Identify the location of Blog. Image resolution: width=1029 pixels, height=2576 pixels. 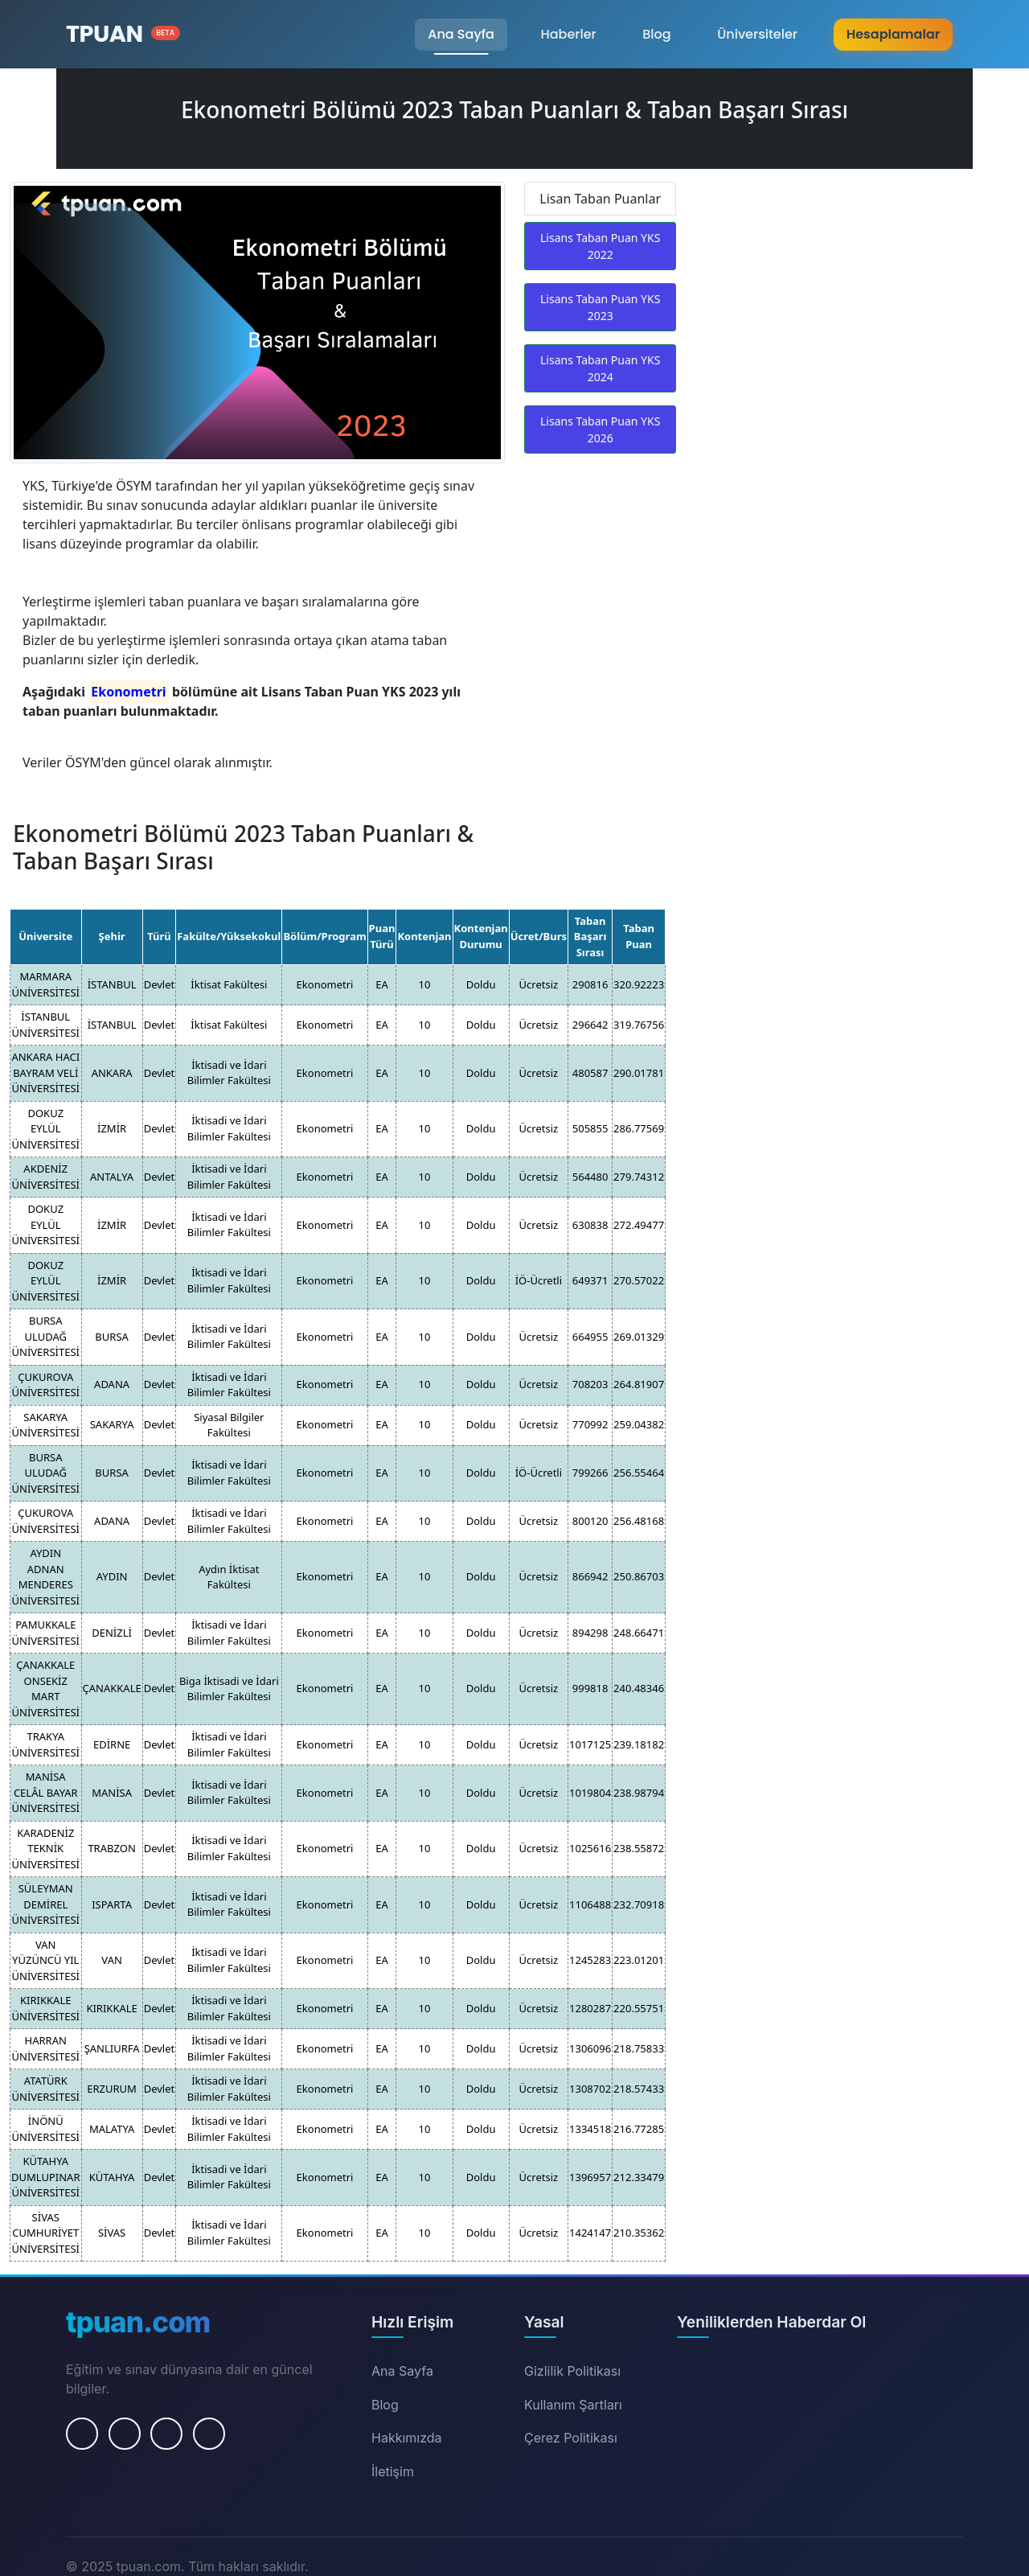
(656, 34).